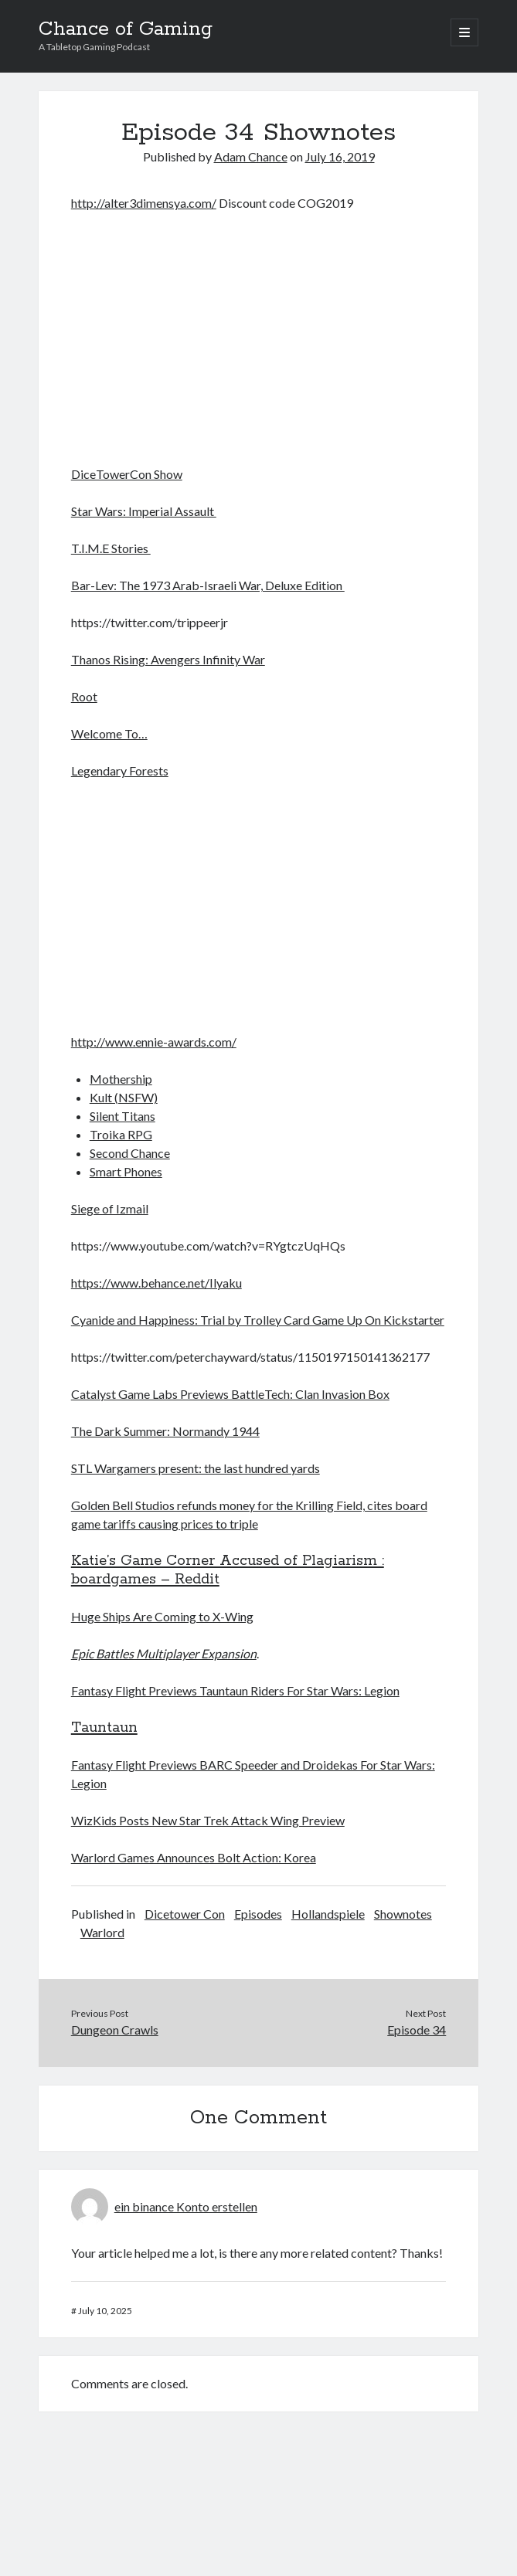  I want to click on Chance of Gaming, so click(126, 29).